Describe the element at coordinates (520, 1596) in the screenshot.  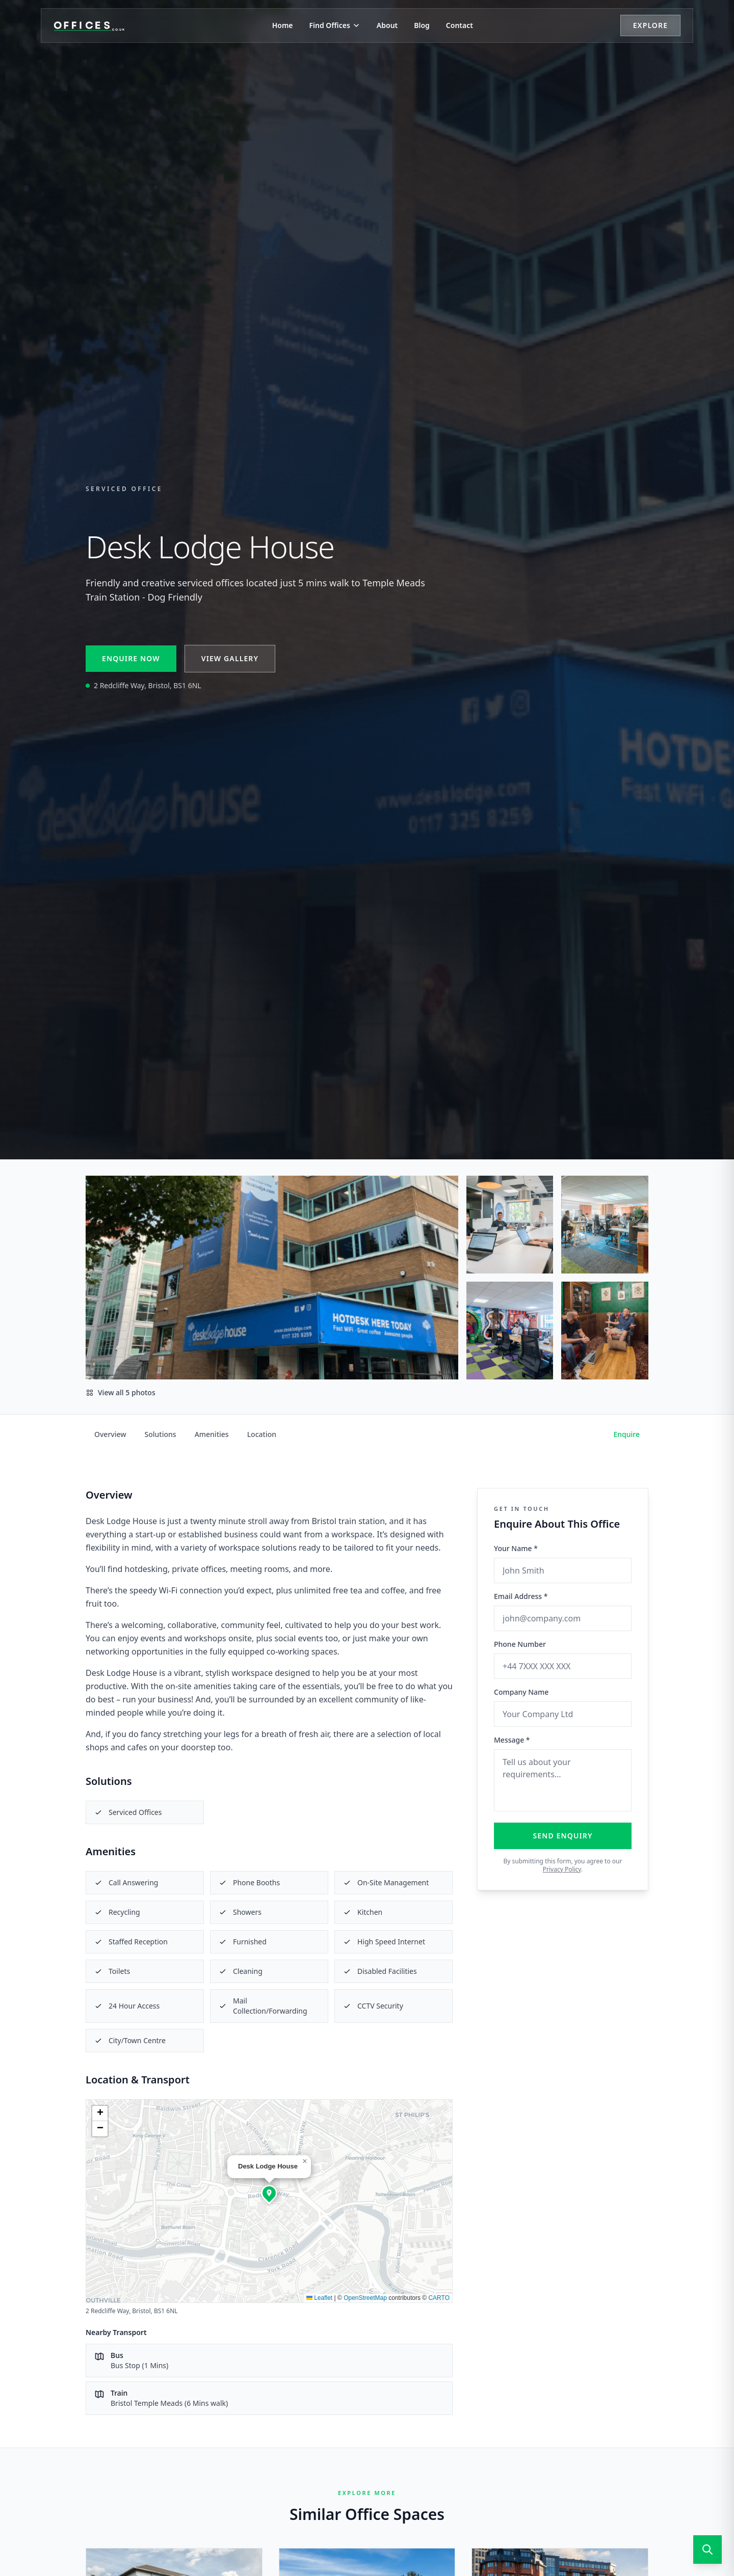
I see `Email Address *` at that location.